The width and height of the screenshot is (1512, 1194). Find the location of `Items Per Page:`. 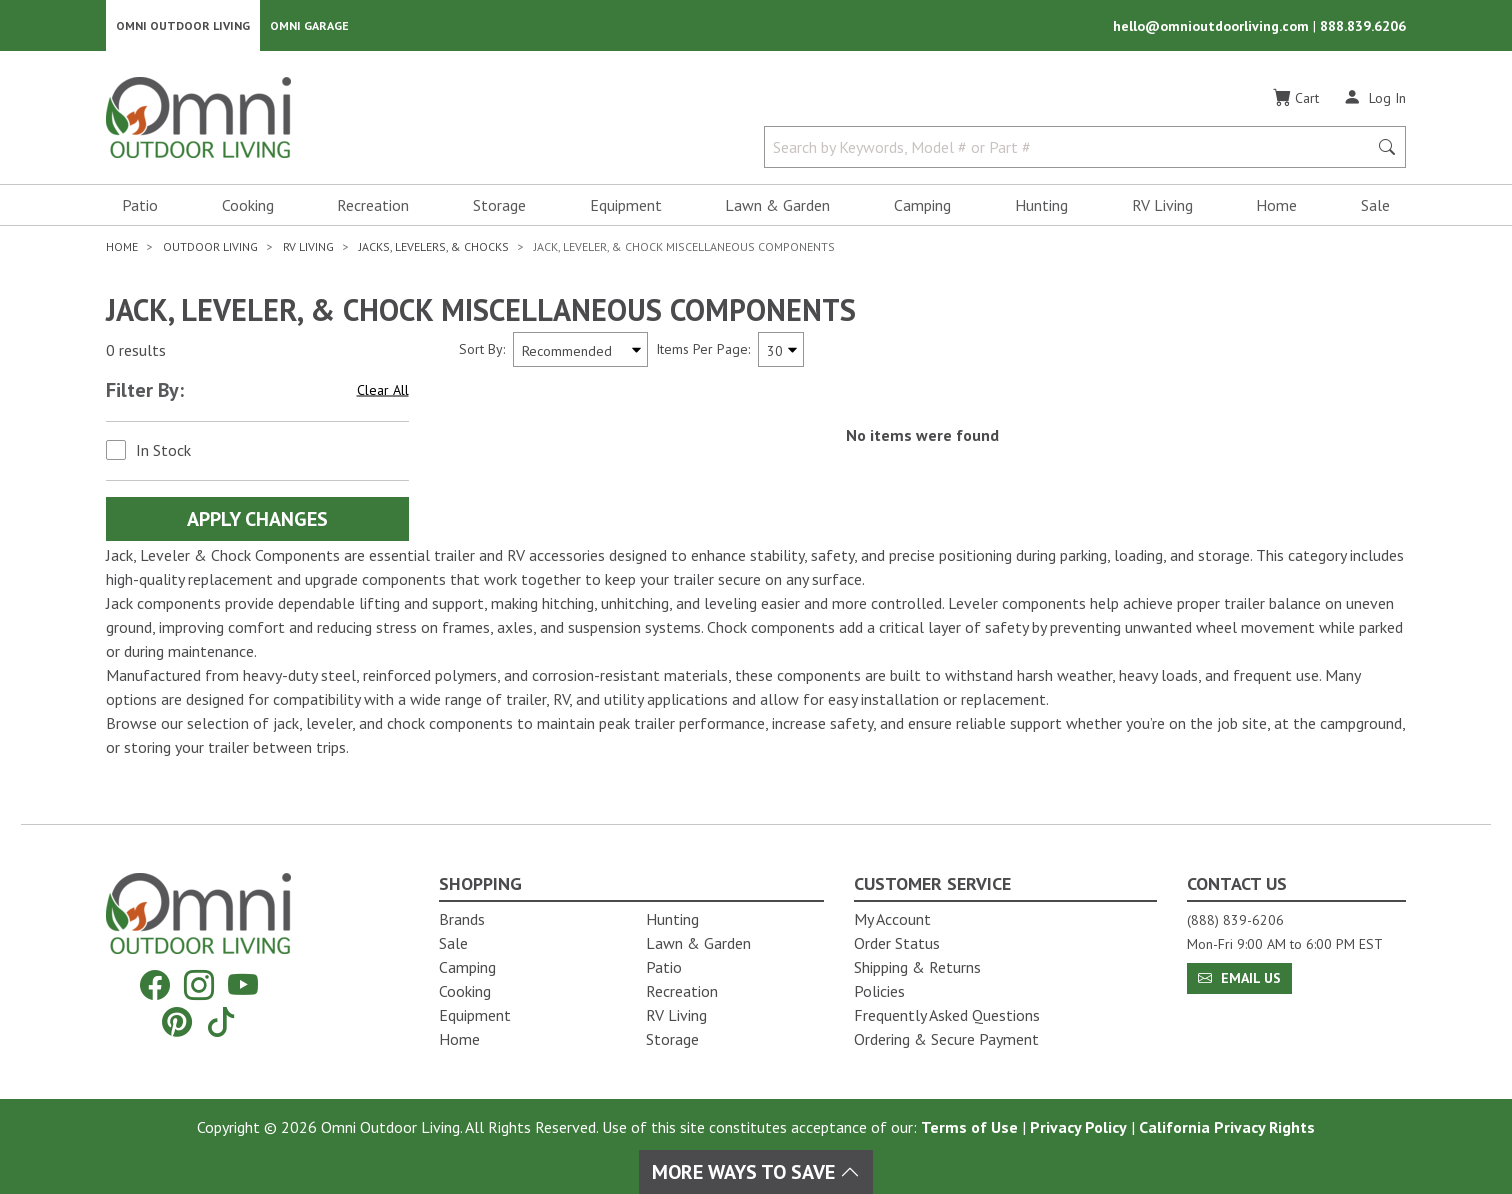

Items Per Page: is located at coordinates (703, 350).